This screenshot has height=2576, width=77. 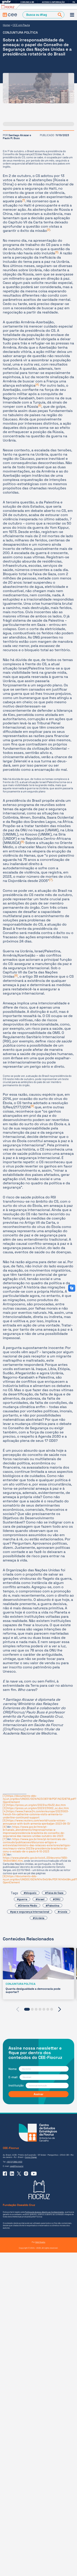 What do you see at coordinates (62, 1911) in the screenshot?
I see `#rússia` at bounding box center [62, 1911].